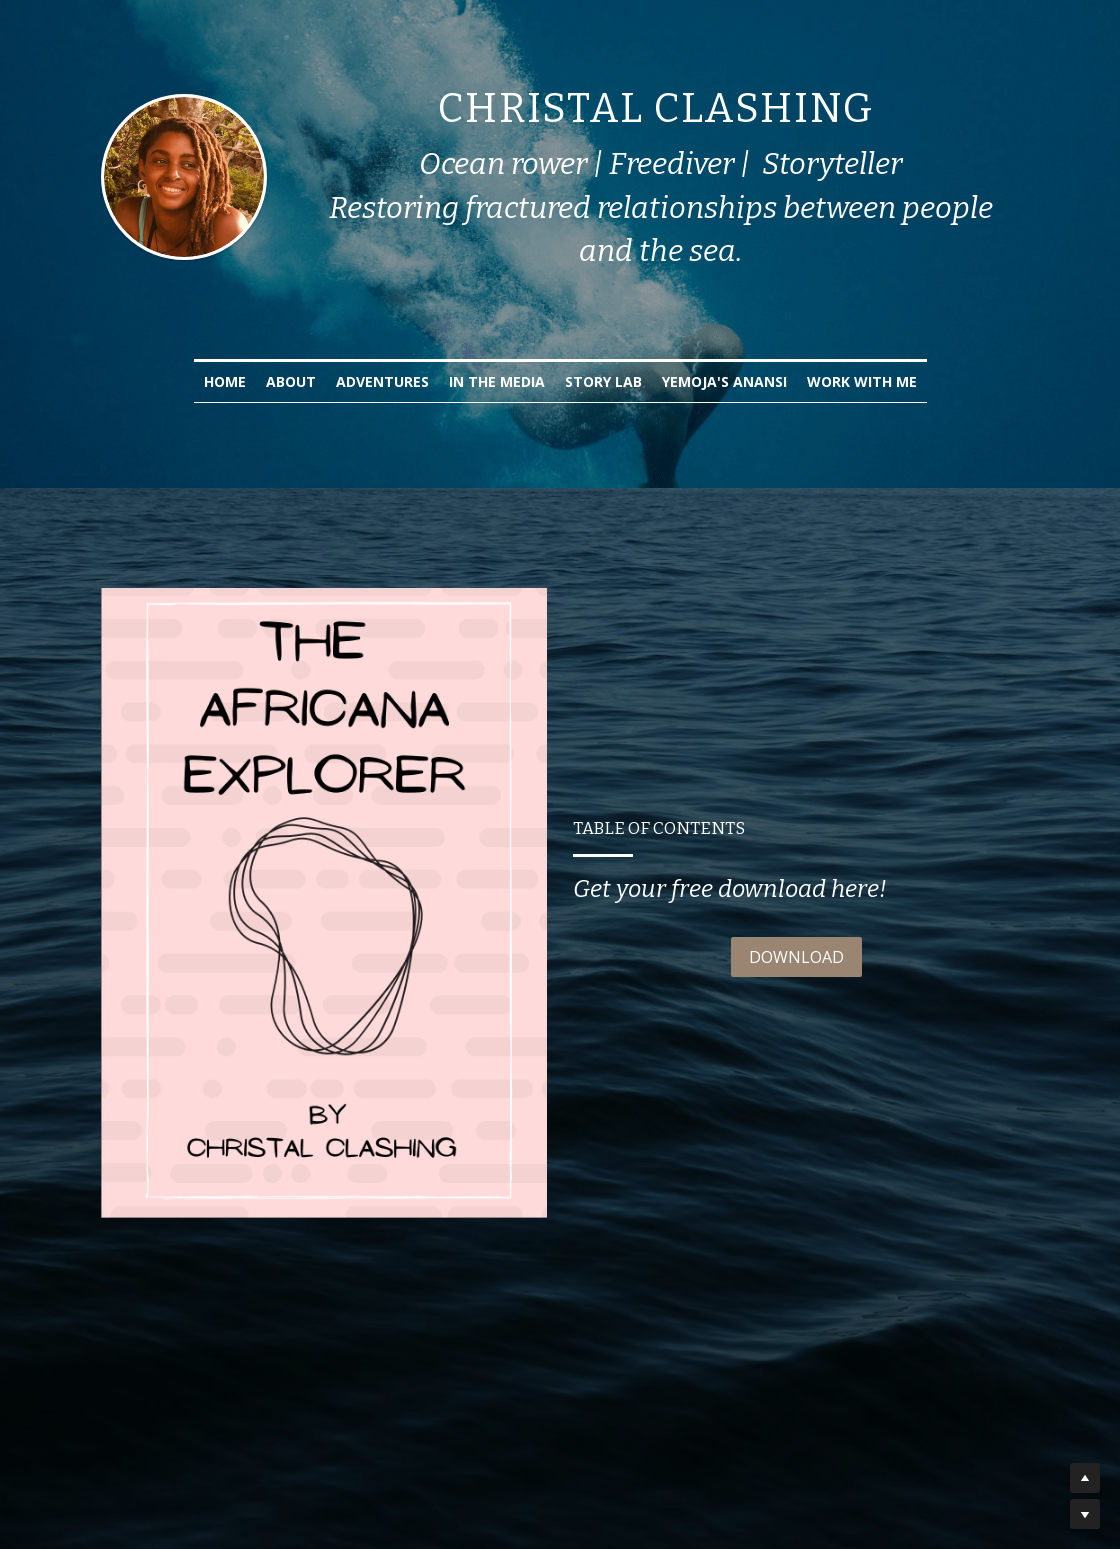 The width and height of the screenshot is (1120, 1549). What do you see at coordinates (497, 381) in the screenshot?
I see `In the Media` at bounding box center [497, 381].